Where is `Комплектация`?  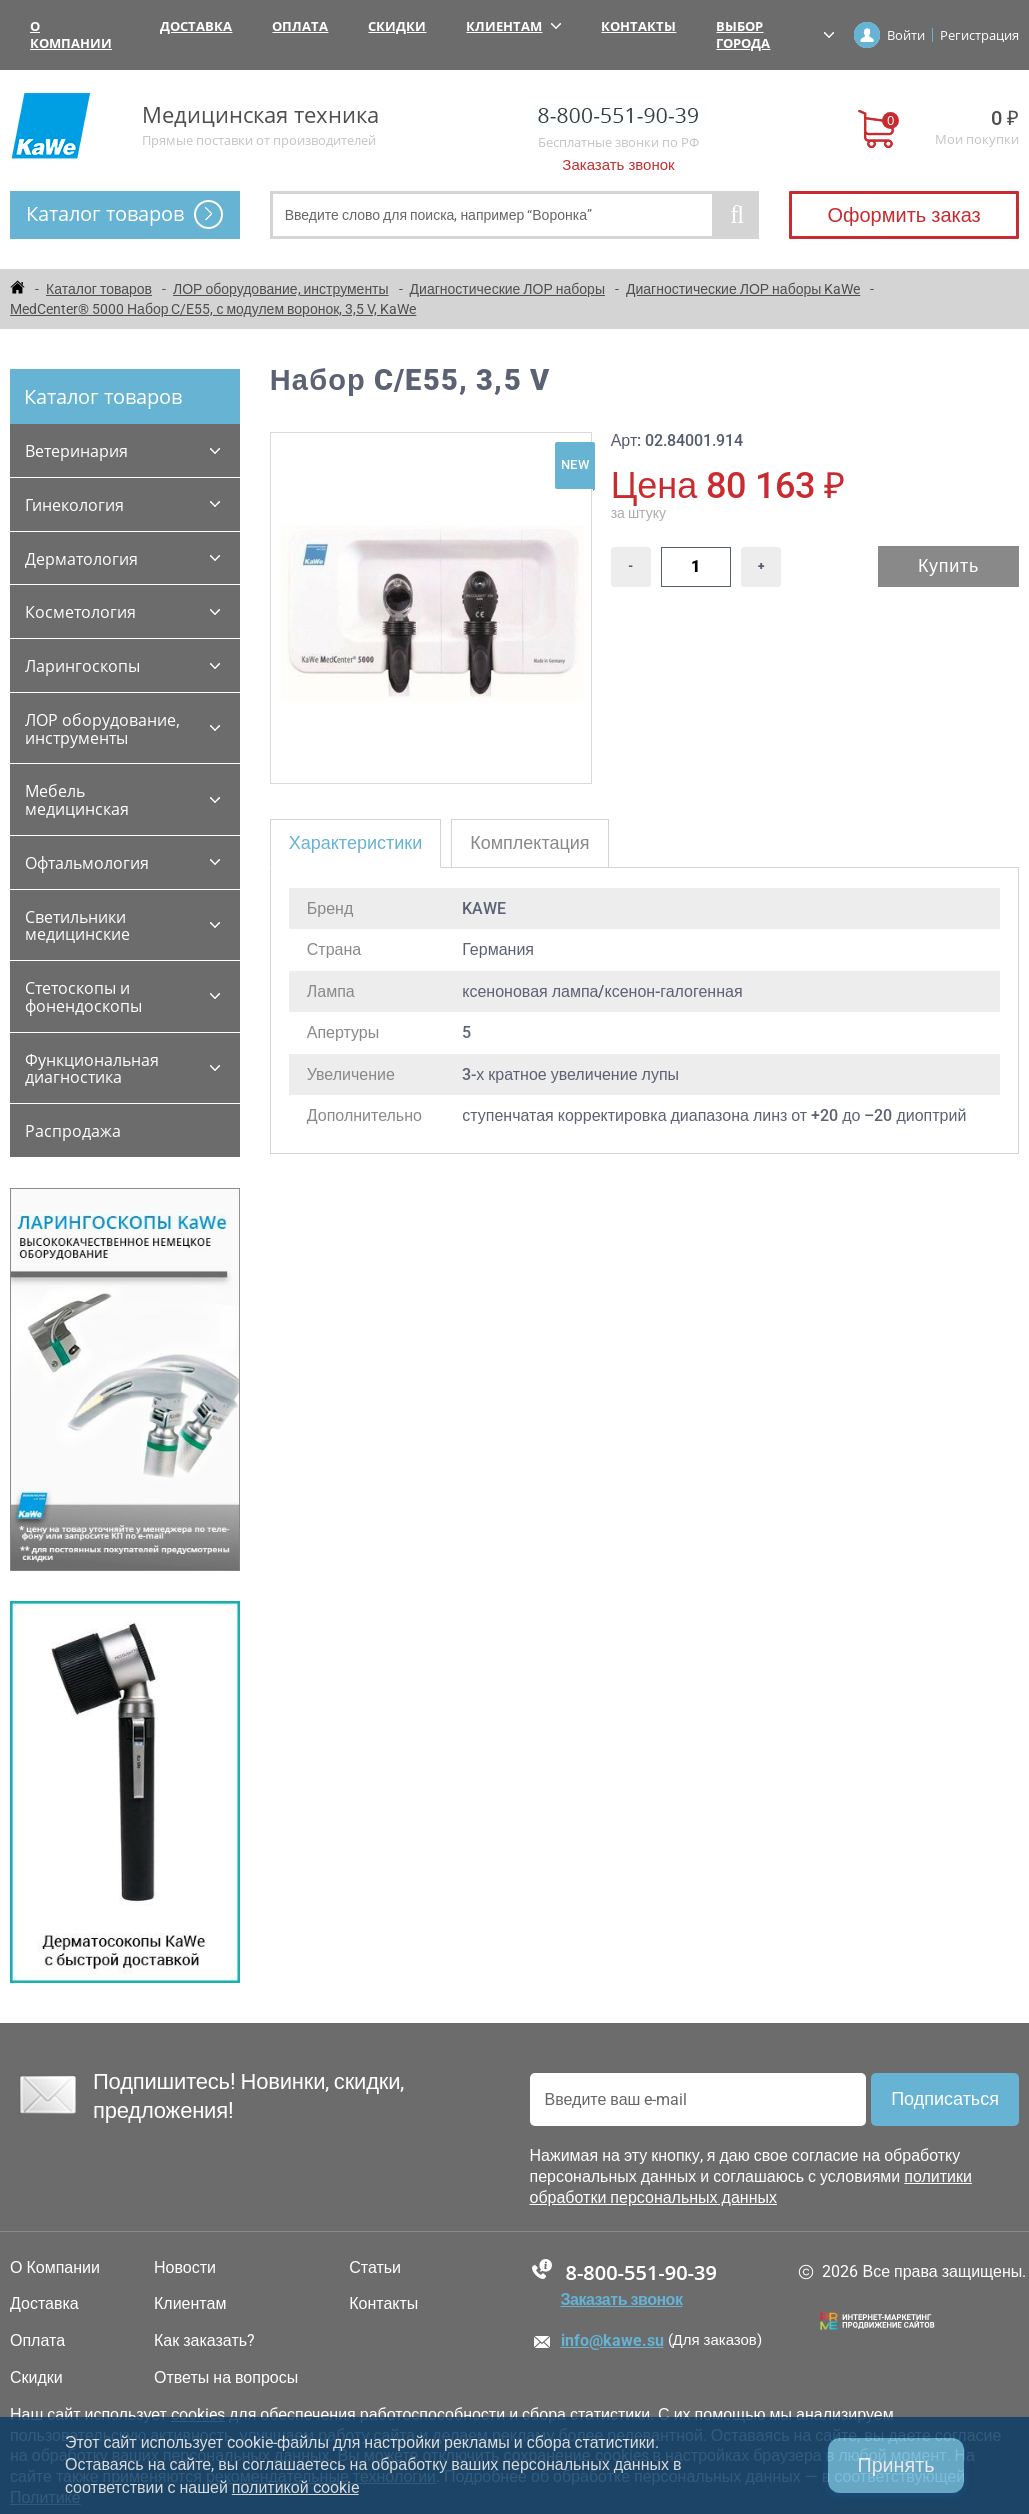 Комплектация is located at coordinates (529, 842).